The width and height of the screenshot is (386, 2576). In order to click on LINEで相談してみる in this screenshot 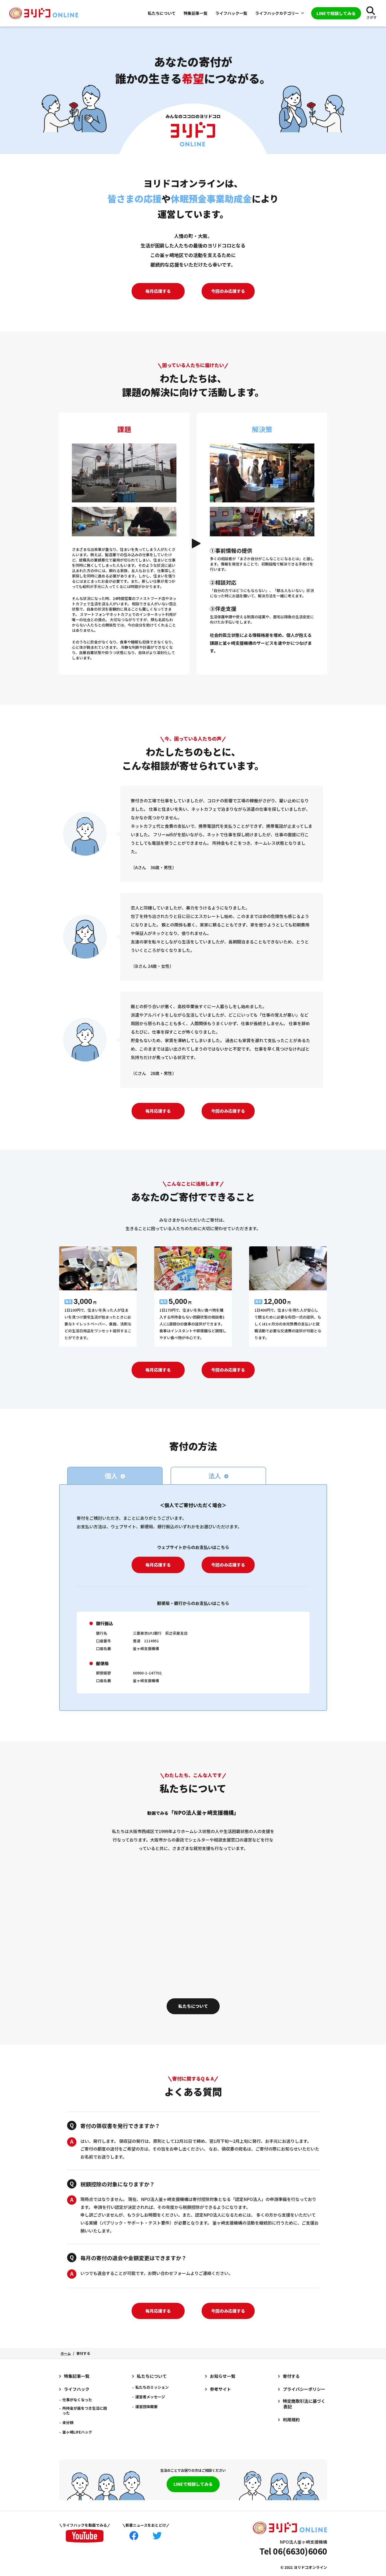, I will do `click(193, 2484)`.